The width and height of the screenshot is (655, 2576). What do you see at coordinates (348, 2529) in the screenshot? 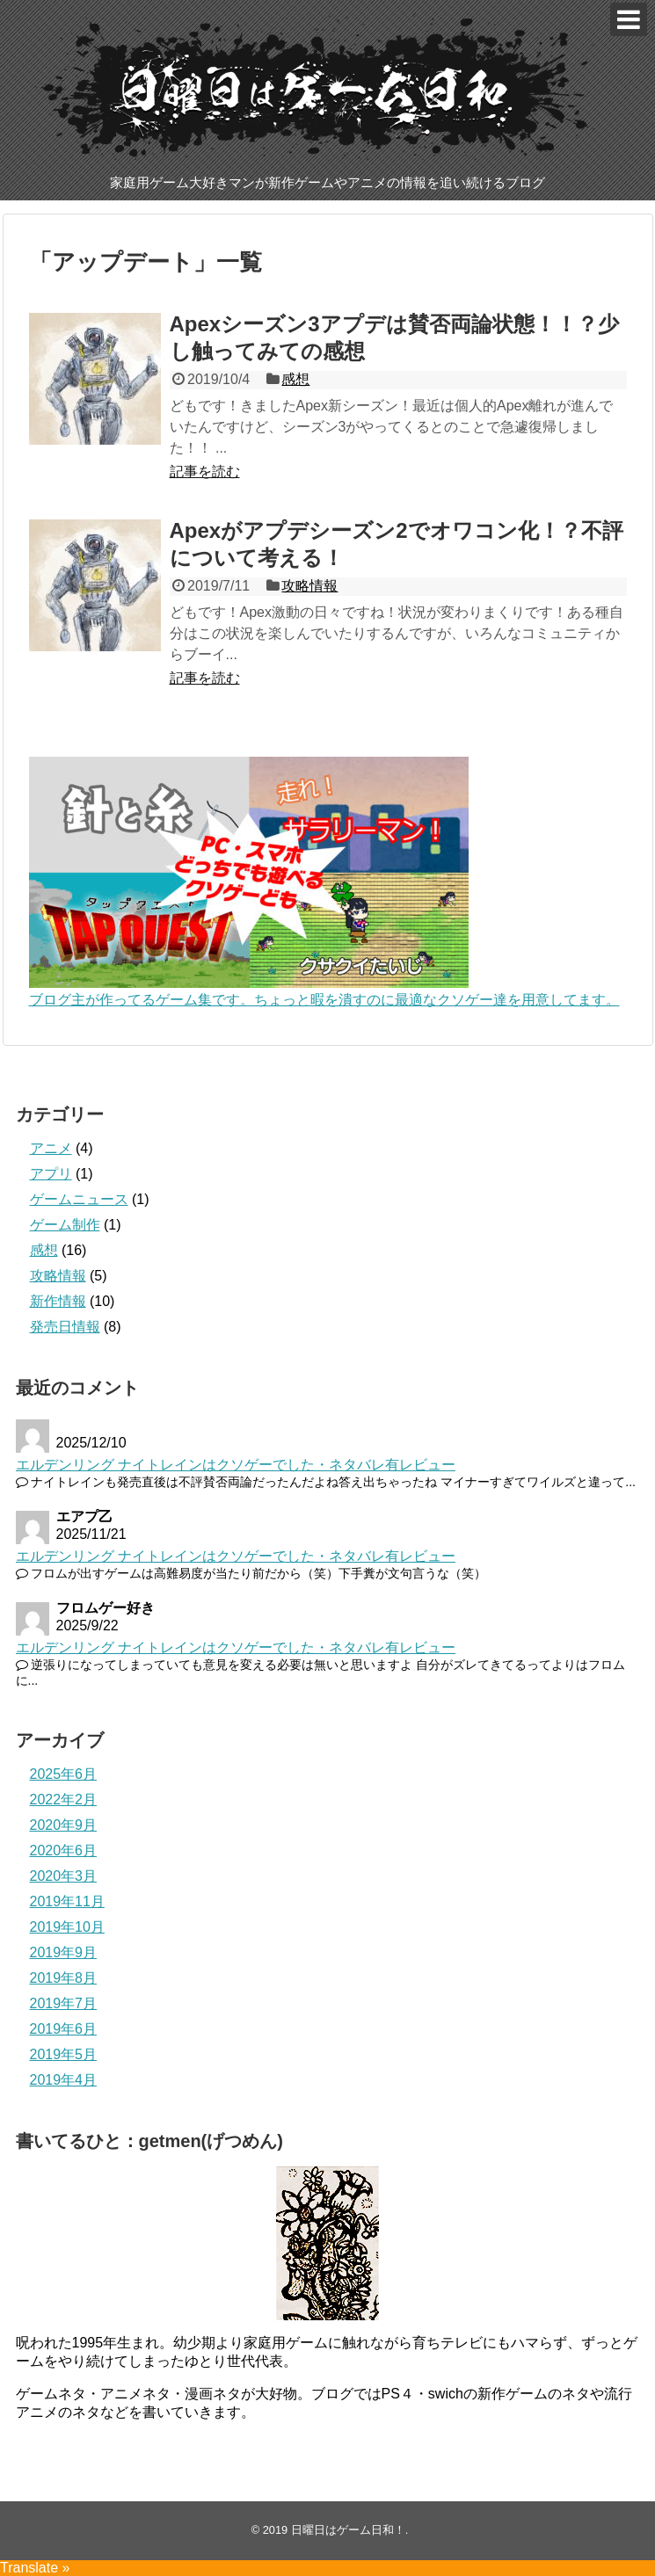
I see `日曜日はゲーム日和！` at bounding box center [348, 2529].